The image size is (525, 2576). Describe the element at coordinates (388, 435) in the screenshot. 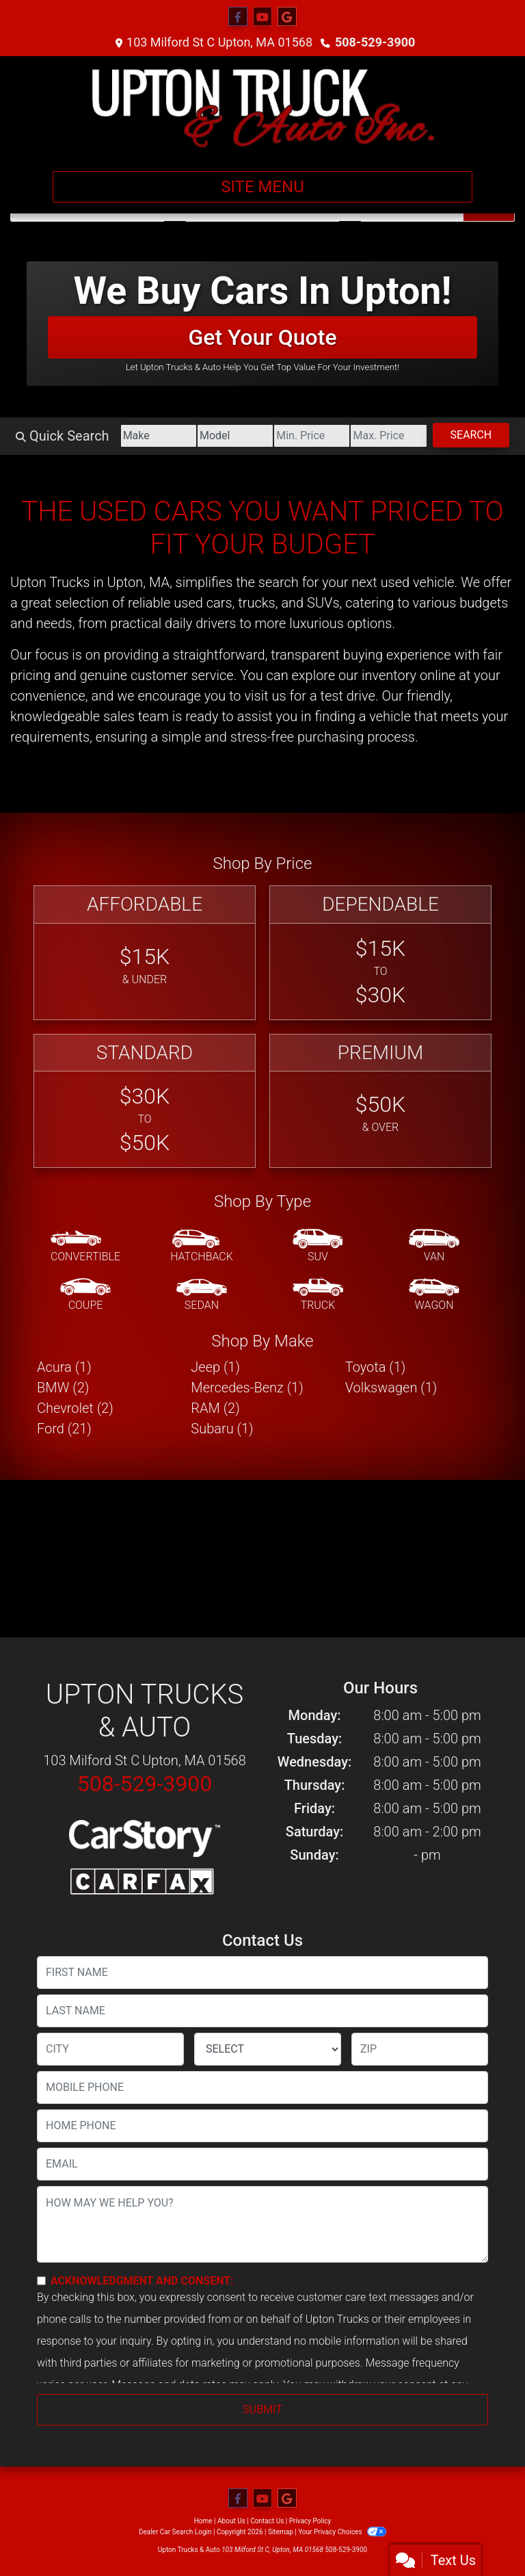

I see `[Price High]` at that location.